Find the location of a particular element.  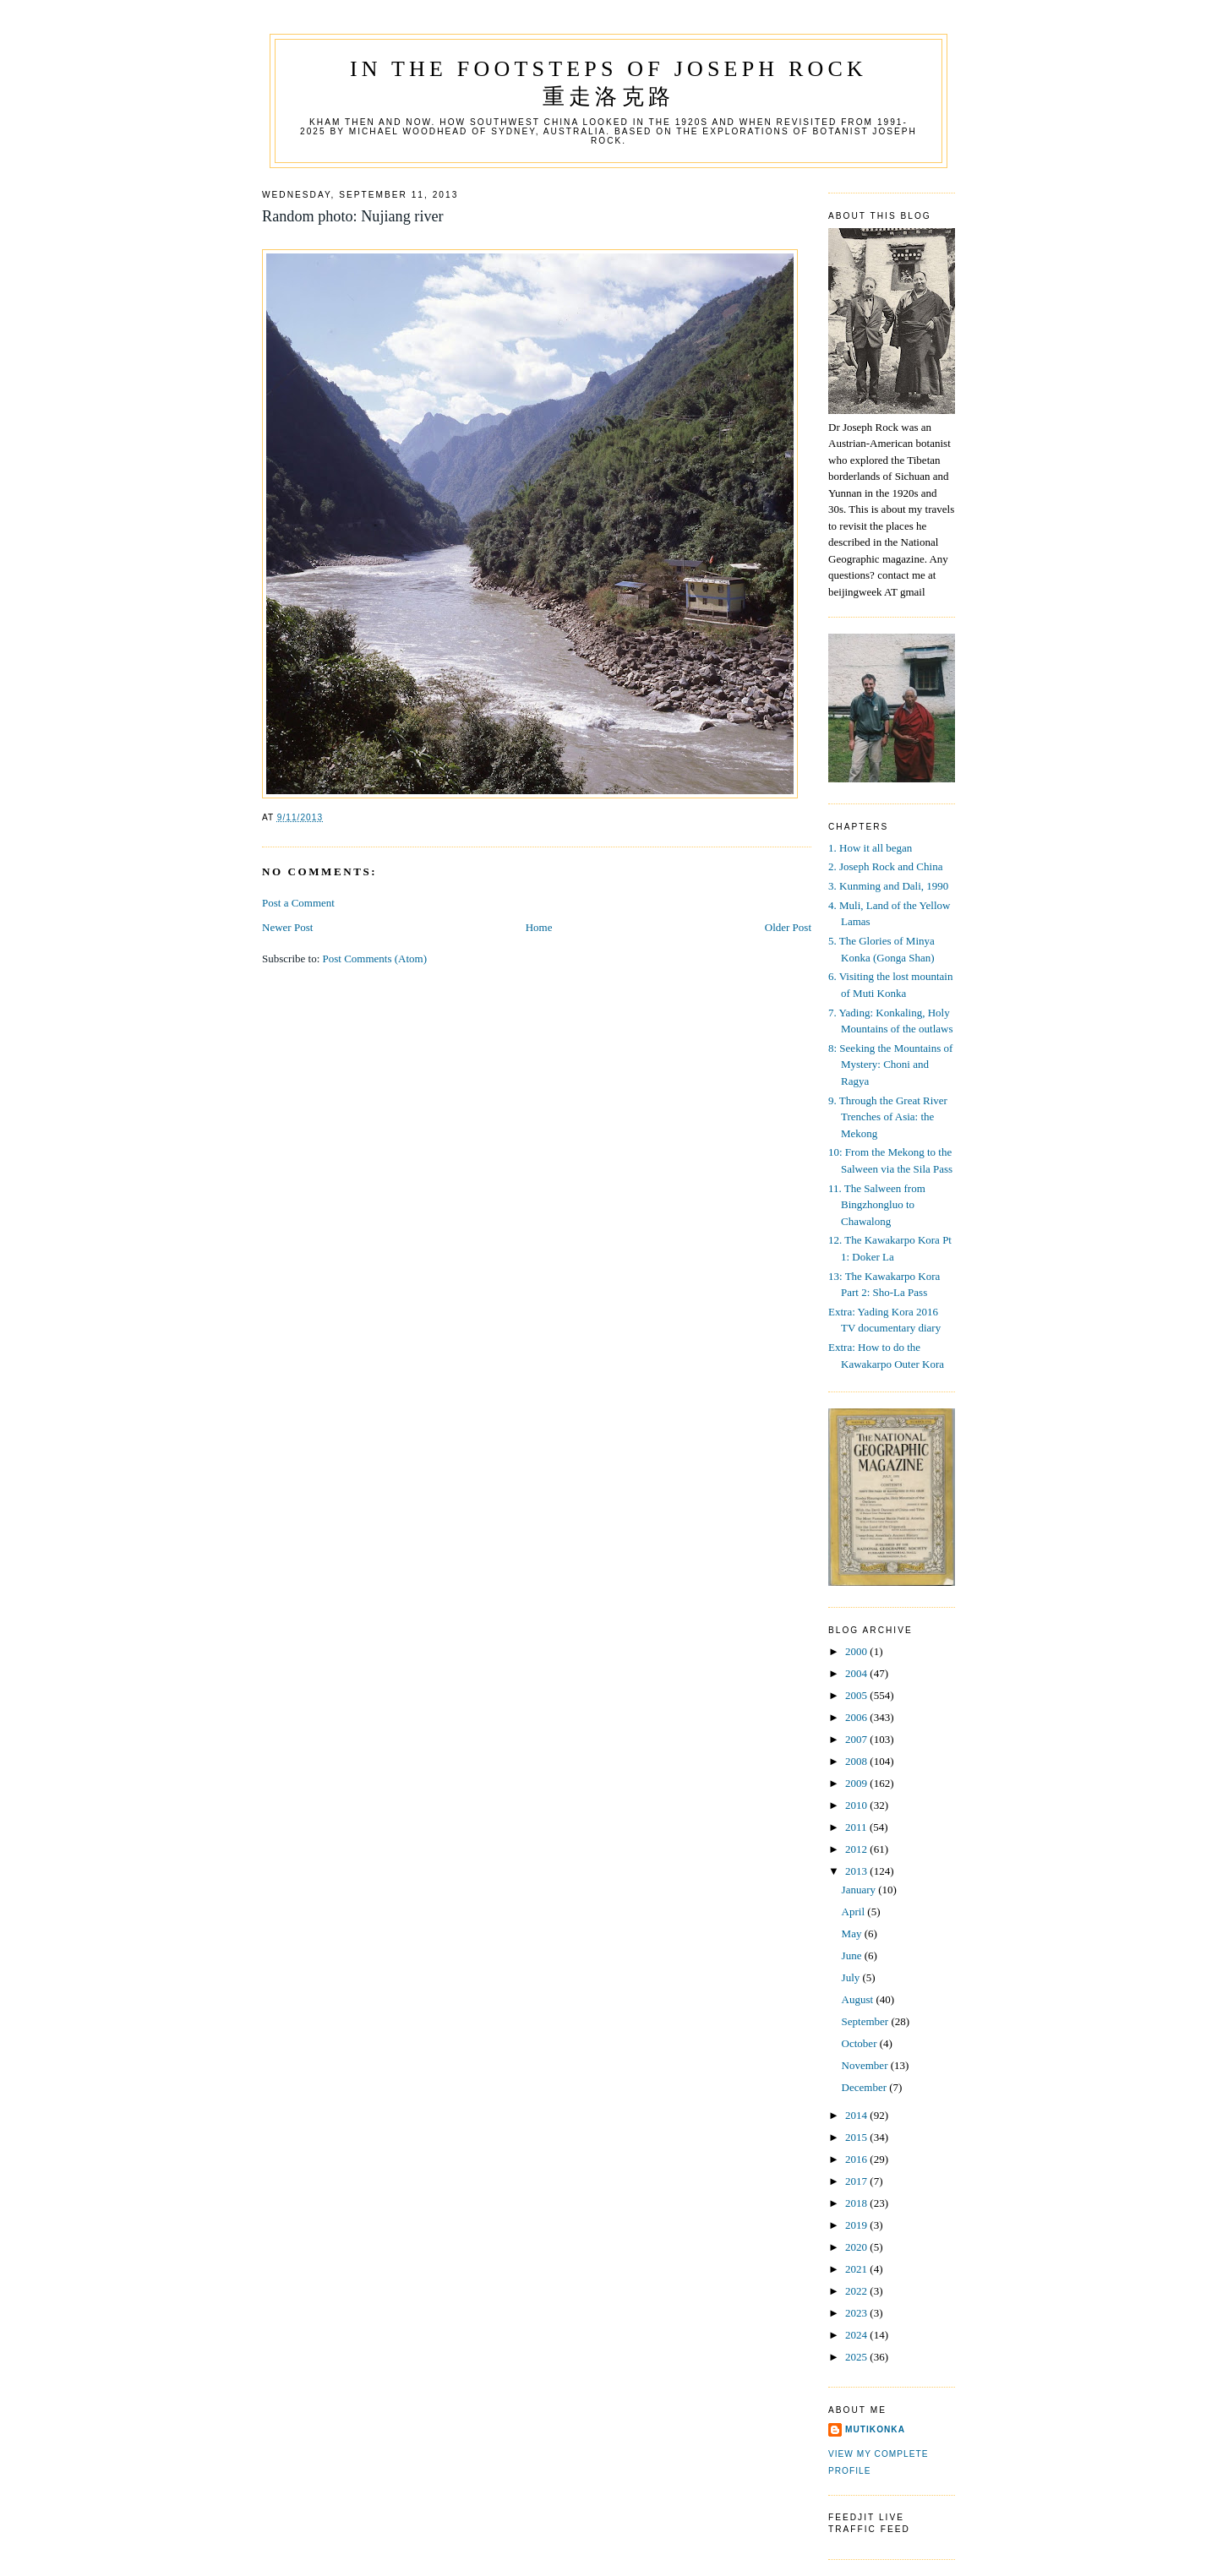

2021 is located at coordinates (857, 2269).